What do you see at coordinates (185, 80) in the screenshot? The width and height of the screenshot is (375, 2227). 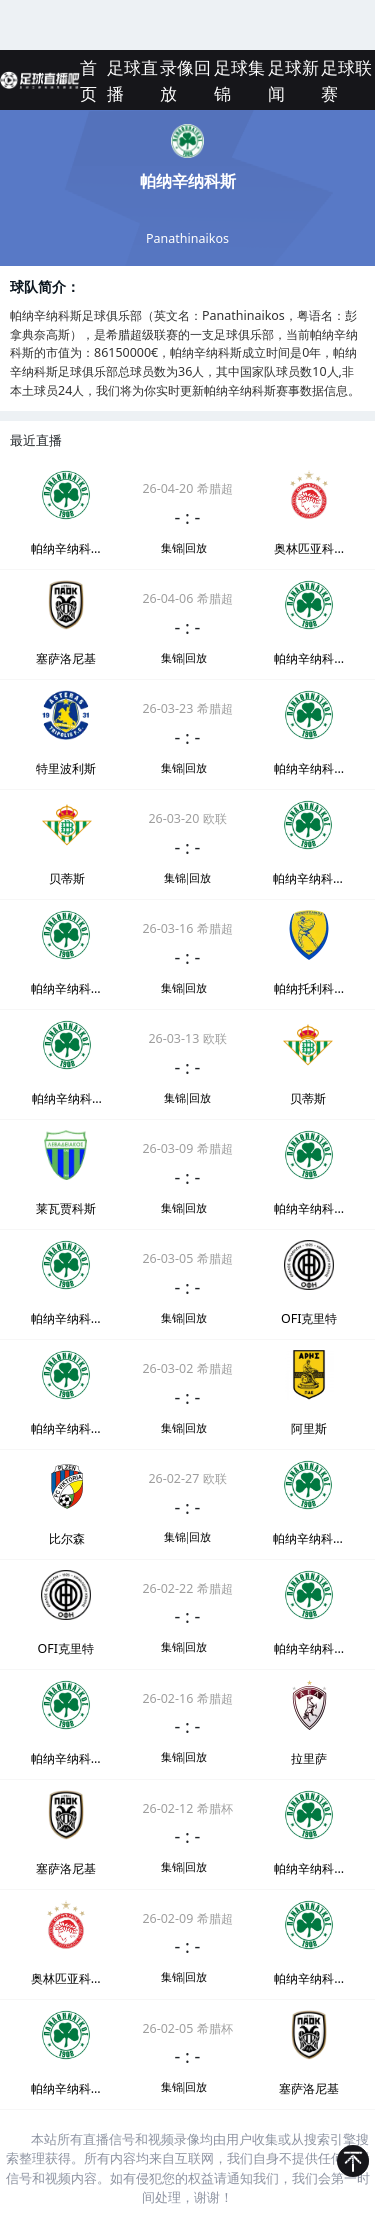 I see `录像回放` at bounding box center [185, 80].